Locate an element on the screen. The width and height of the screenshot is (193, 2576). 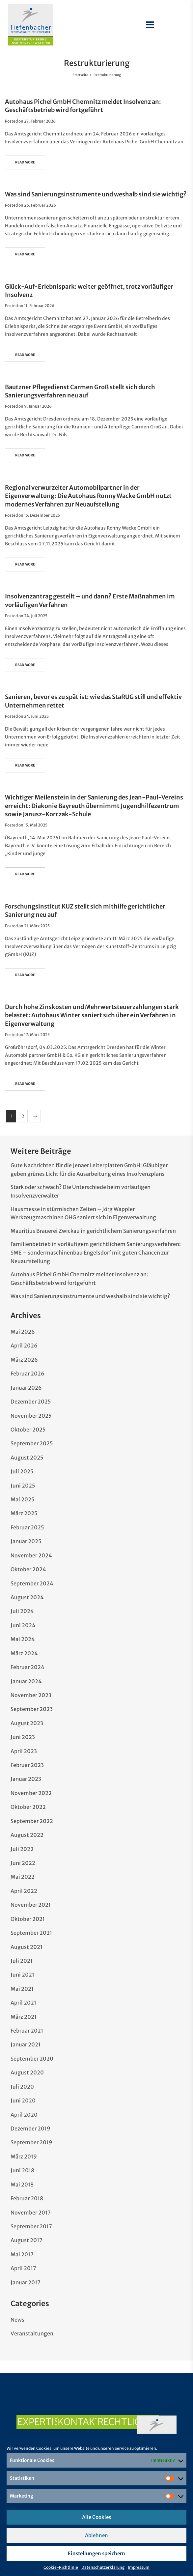
September 2021 is located at coordinates (31, 1932).